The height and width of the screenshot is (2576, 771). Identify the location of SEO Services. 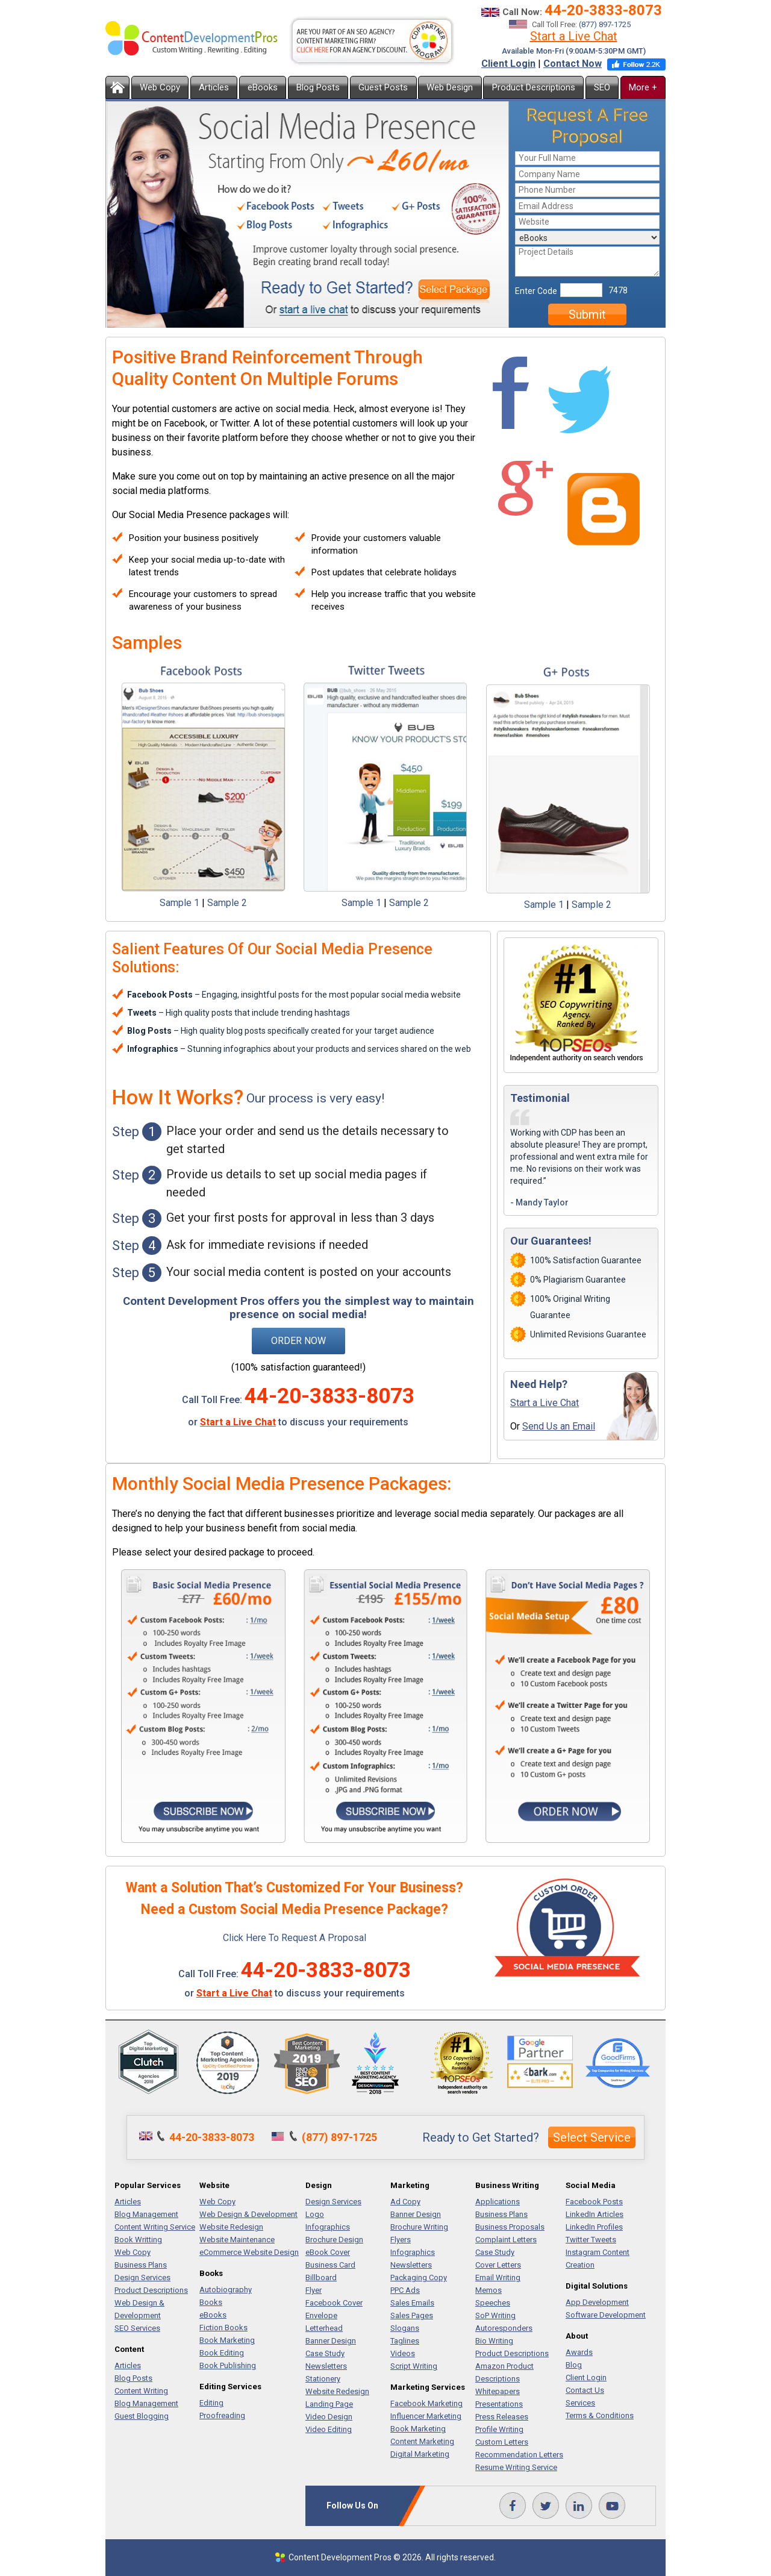
(137, 2328).